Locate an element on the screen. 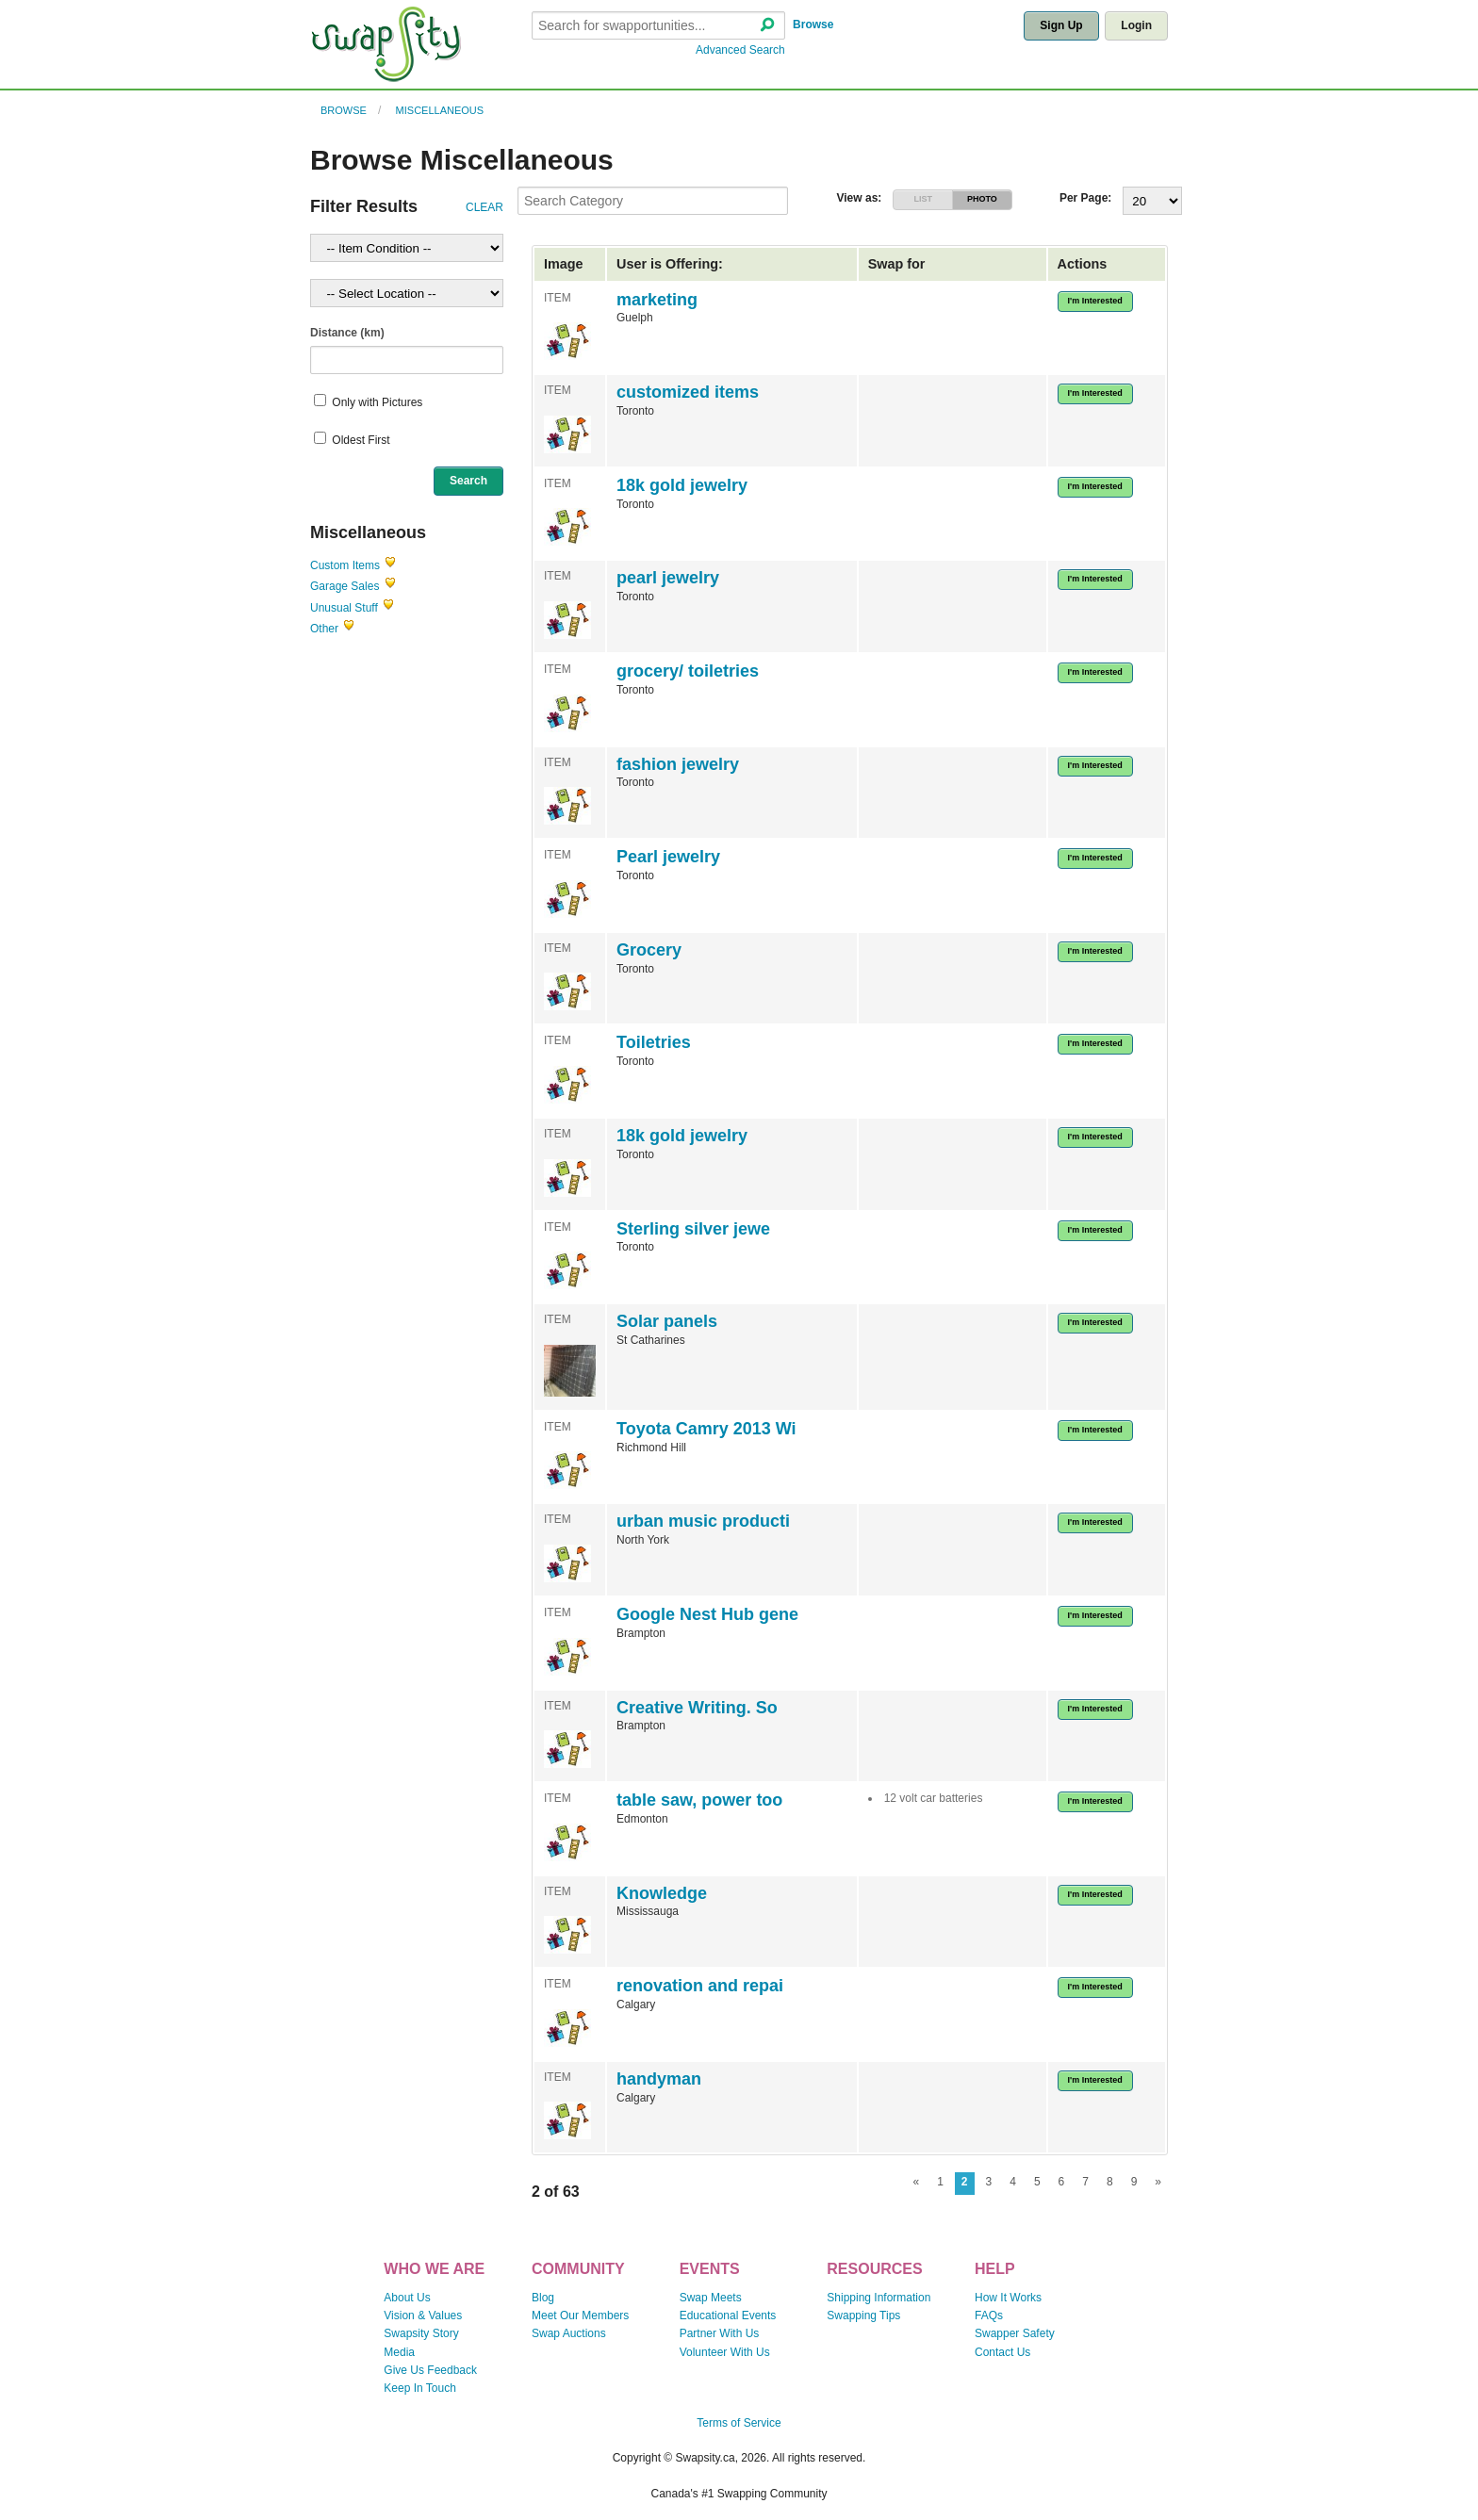 Image resolution: width=1478 pixels, height=2520 pixels. Keep In Touch is located at coordinates (420, 2388).